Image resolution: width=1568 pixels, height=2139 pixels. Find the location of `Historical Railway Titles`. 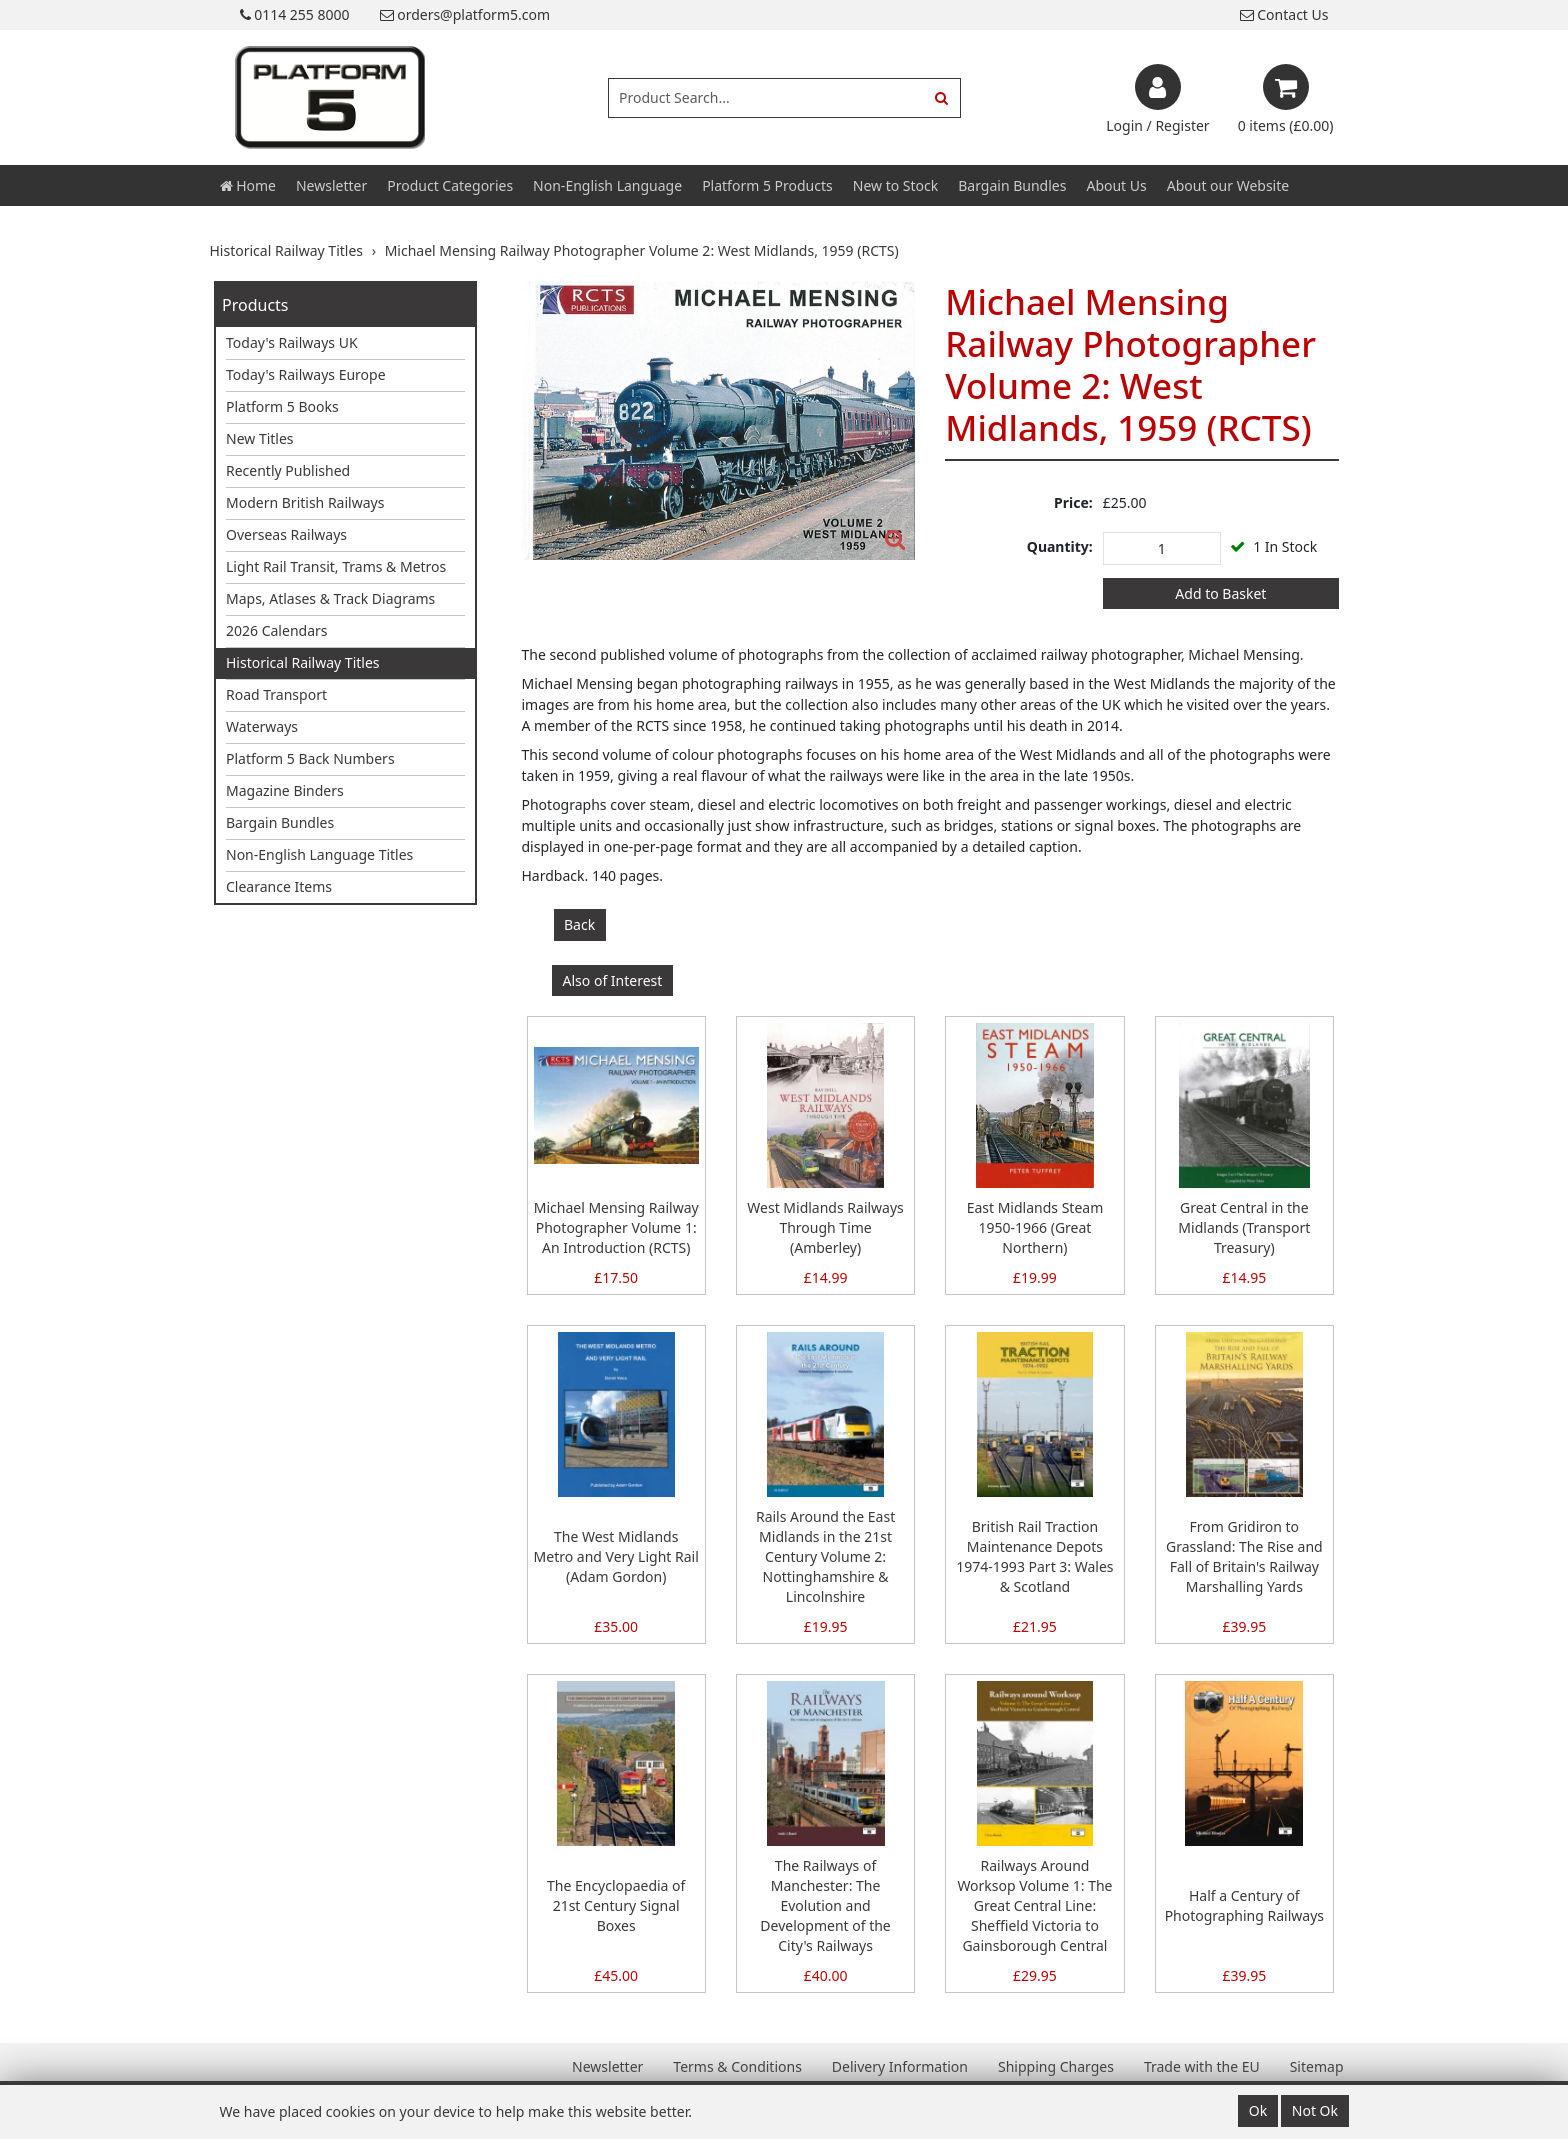

Historical Railway Titles is located at coordinates (303, 662).